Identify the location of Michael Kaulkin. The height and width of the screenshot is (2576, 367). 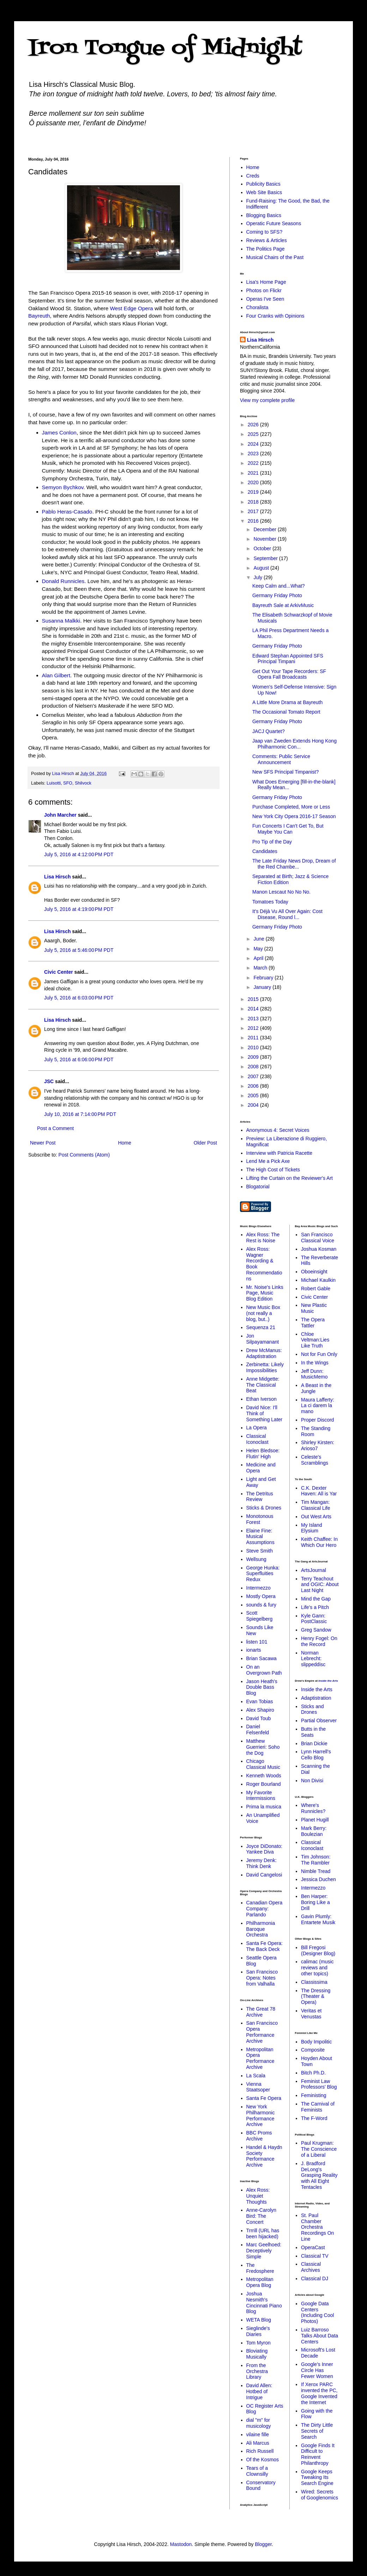
(318, 1280).